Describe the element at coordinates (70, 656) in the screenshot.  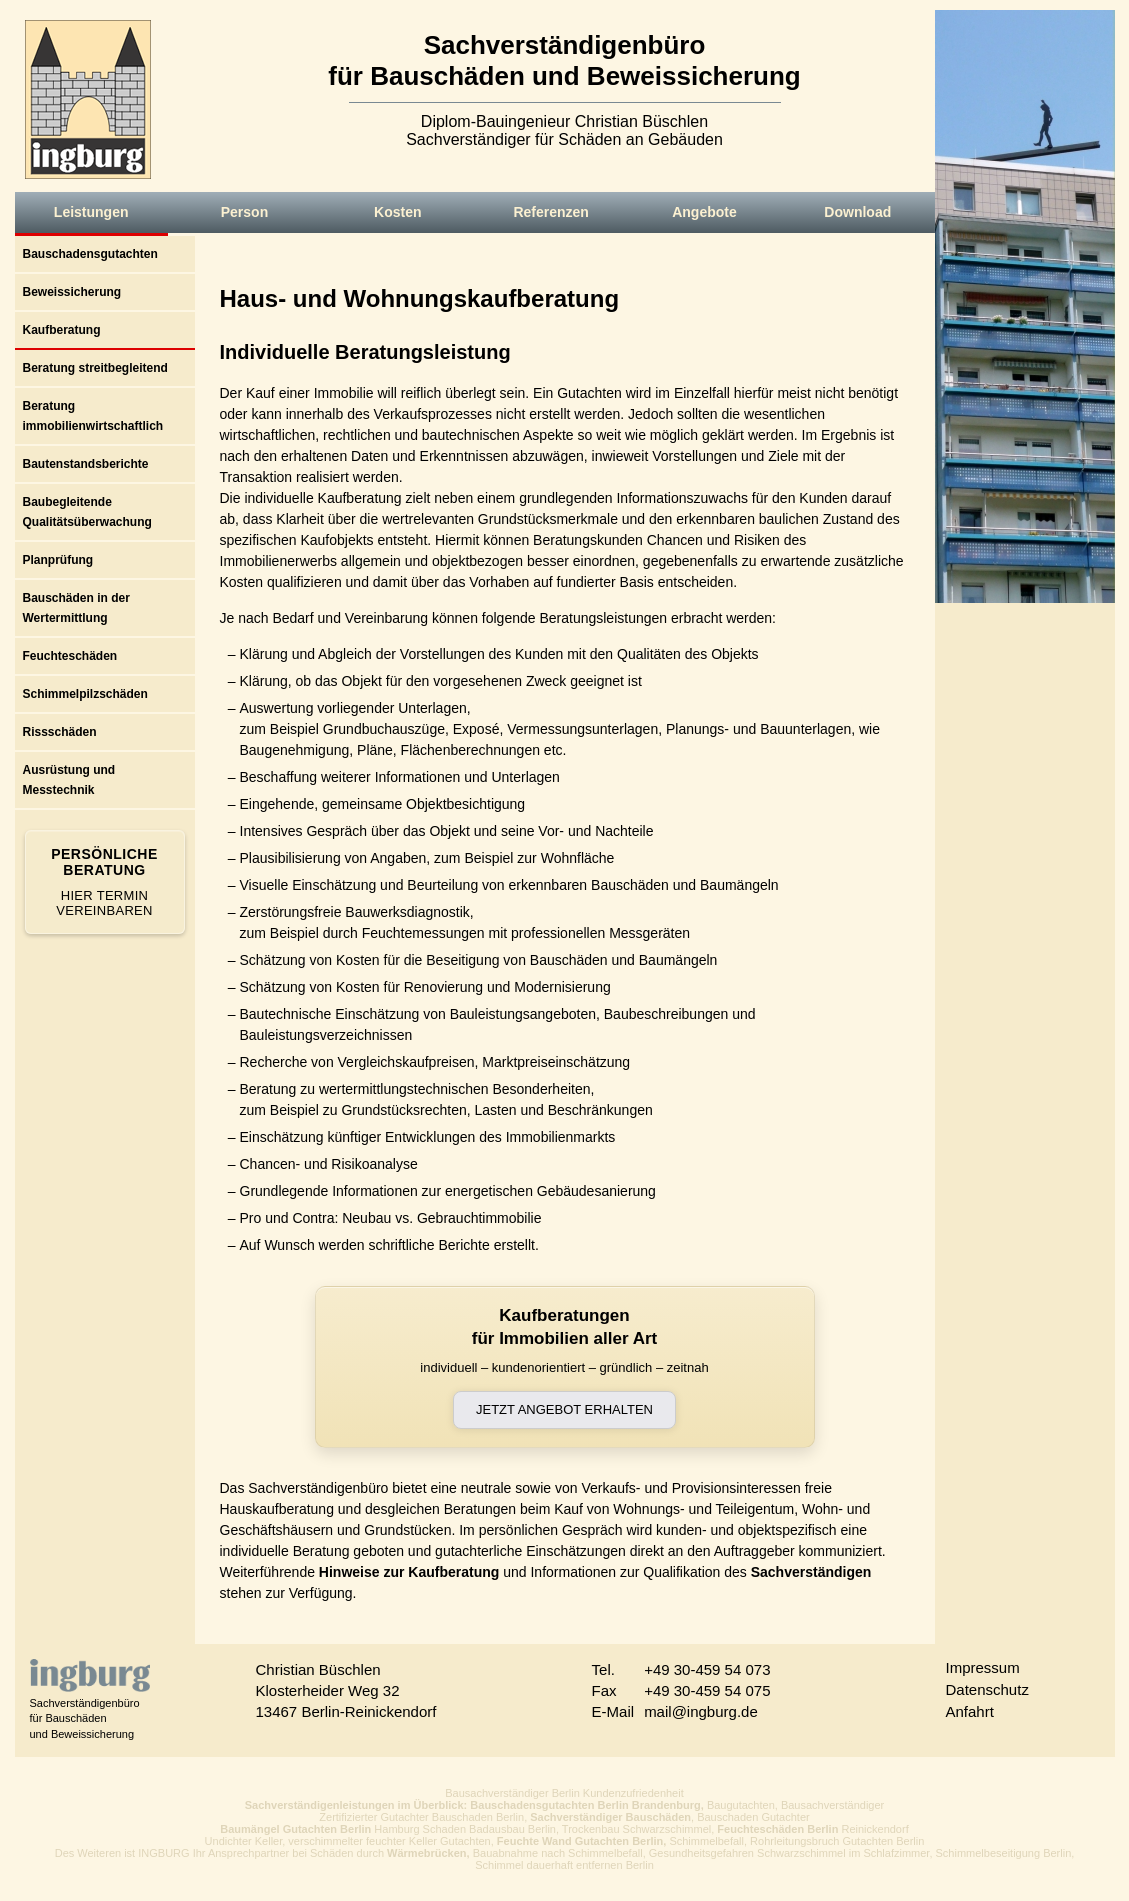
I see `Feuchteschäden` at that location.